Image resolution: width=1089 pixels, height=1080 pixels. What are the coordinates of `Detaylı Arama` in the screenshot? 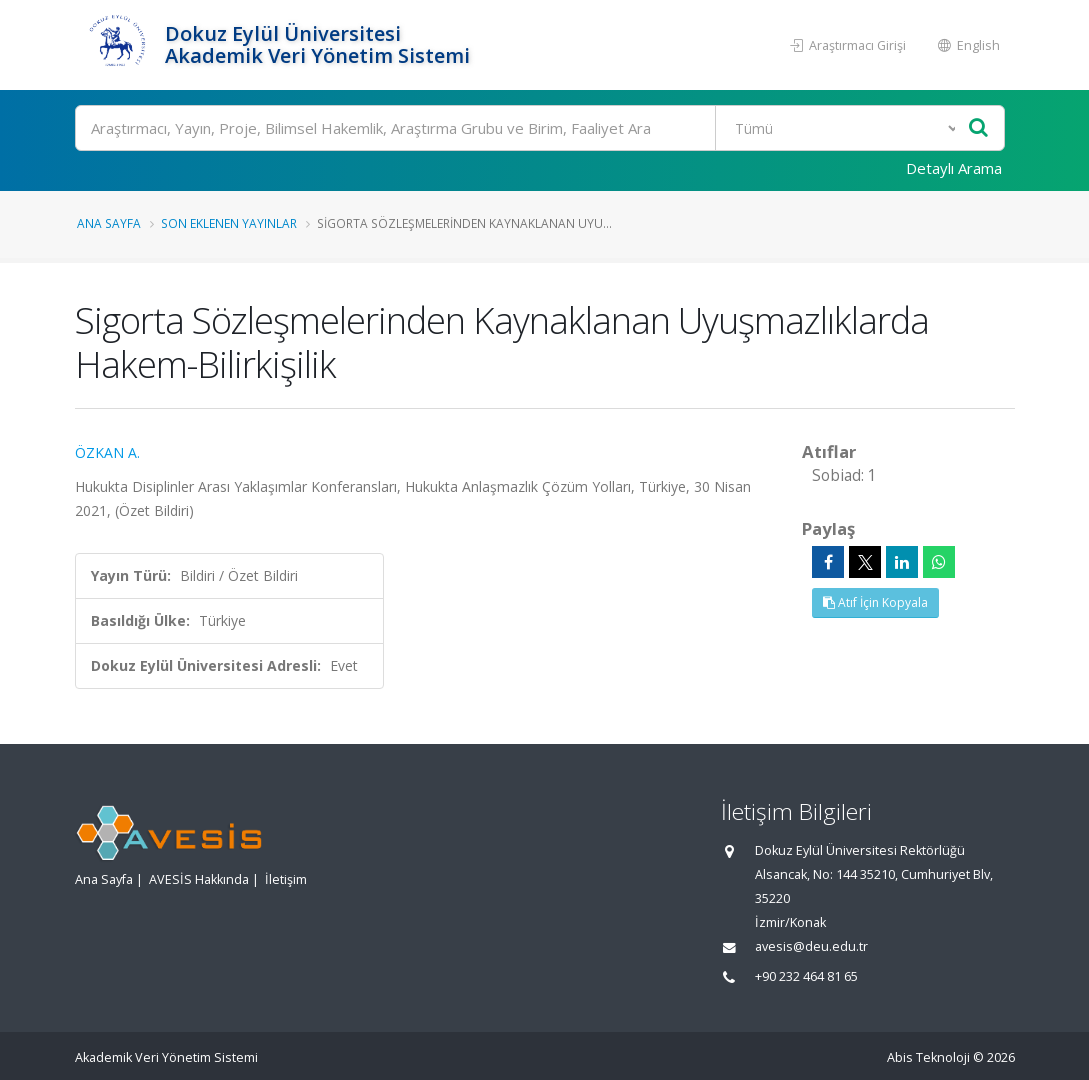 It's located at (954, 168).